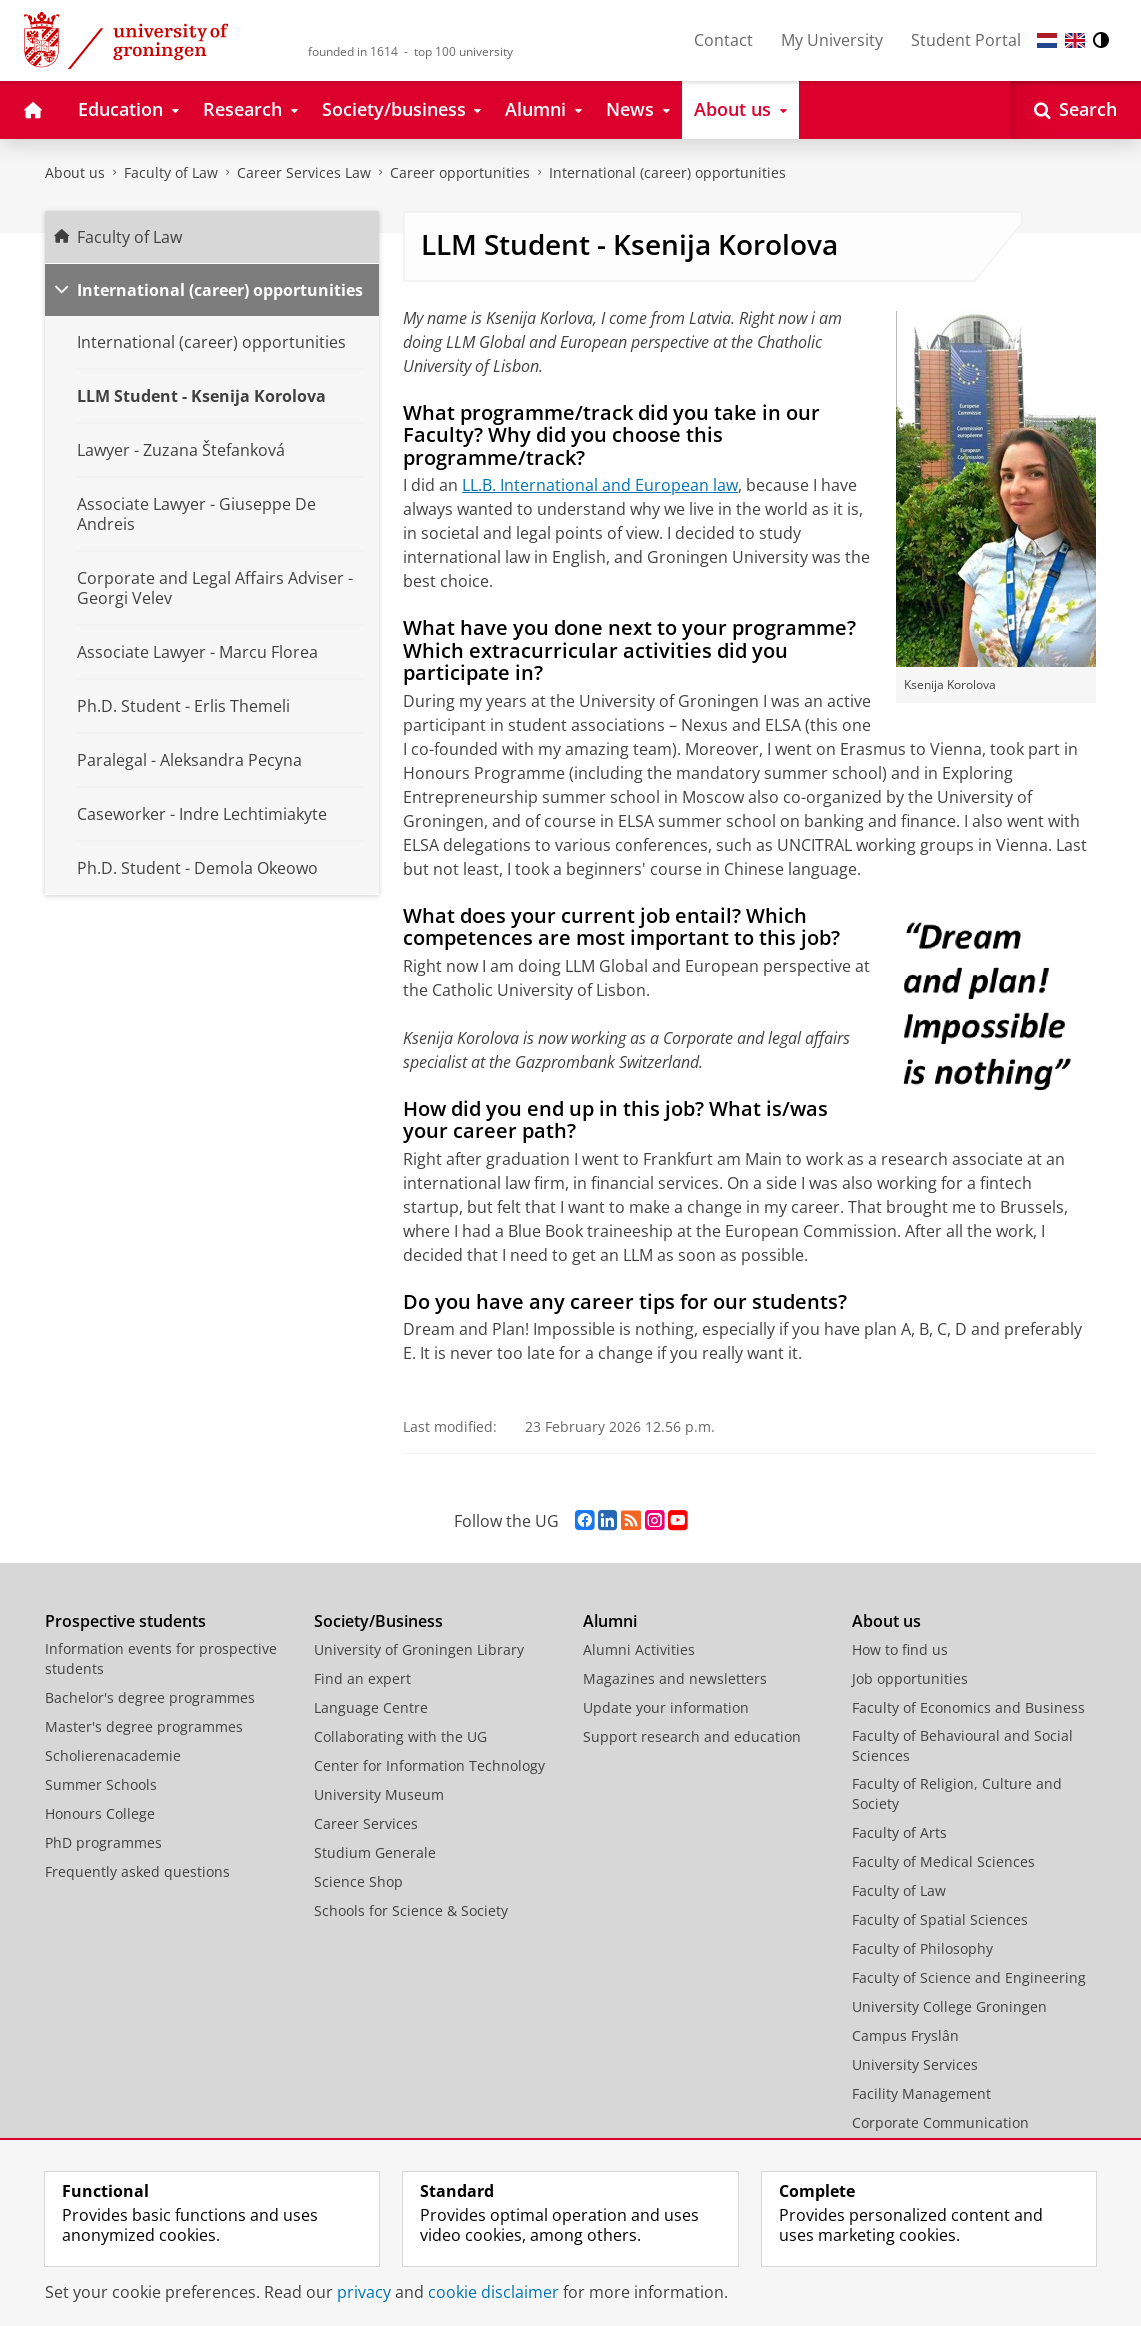  I want to click on Faculty of Economics and Business, so click(968, 1707).